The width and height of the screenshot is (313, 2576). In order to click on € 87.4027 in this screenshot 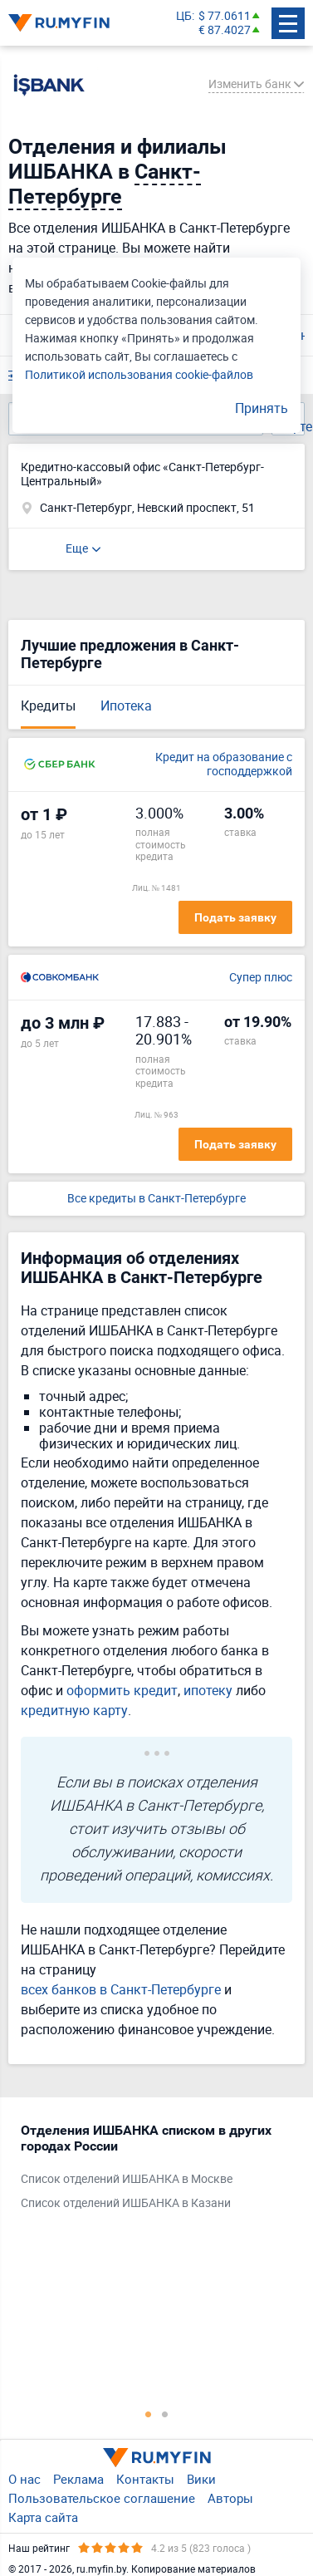, I will do `click(224, 30)`.